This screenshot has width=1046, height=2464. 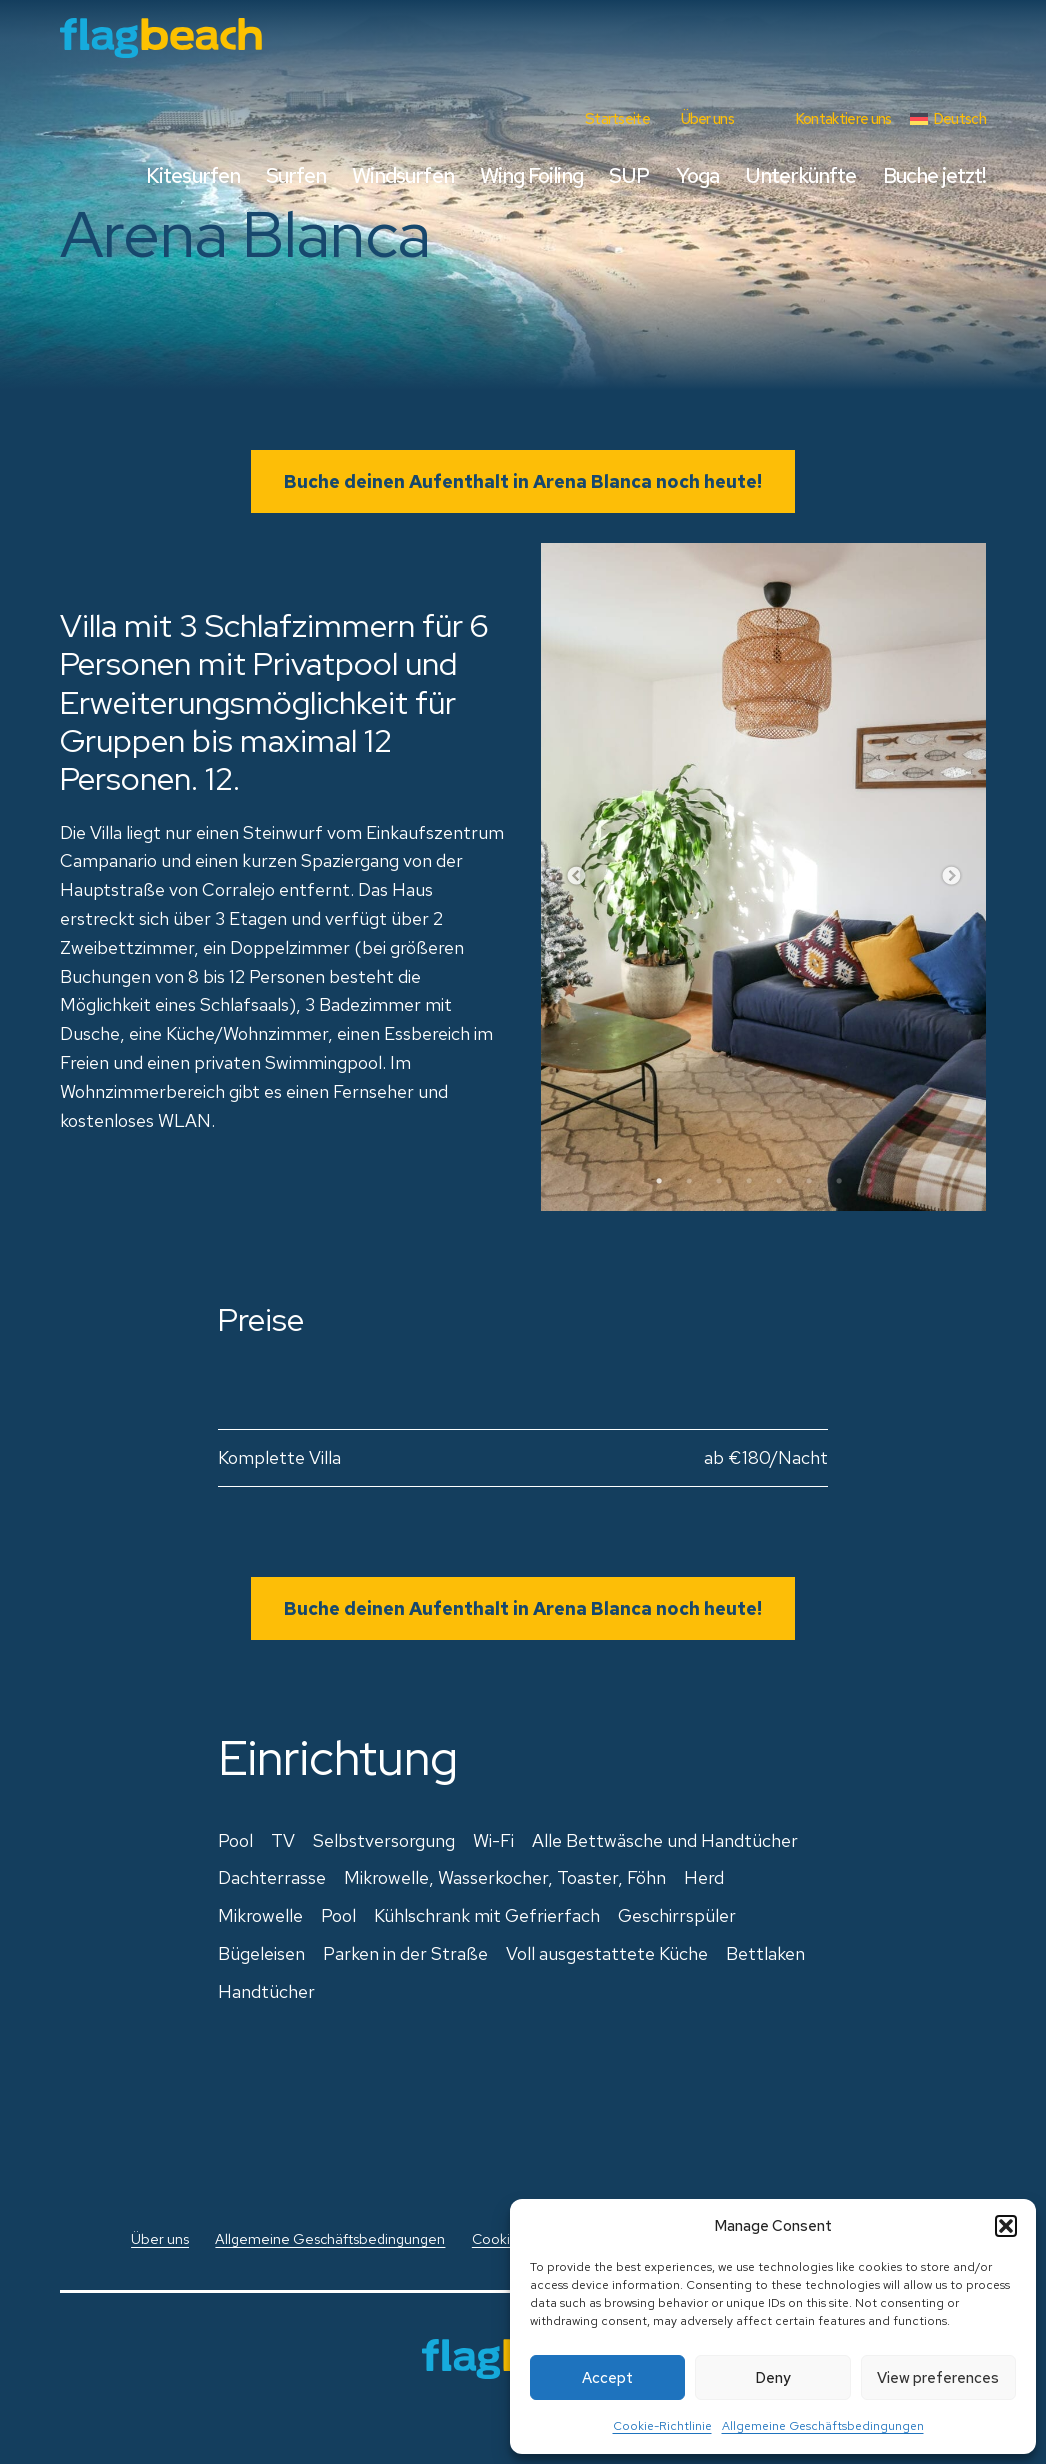 What do you see at coordinates (934, 175) in the screenshot?
I see `Buche jetzt!` at bounding box center [934, 175].